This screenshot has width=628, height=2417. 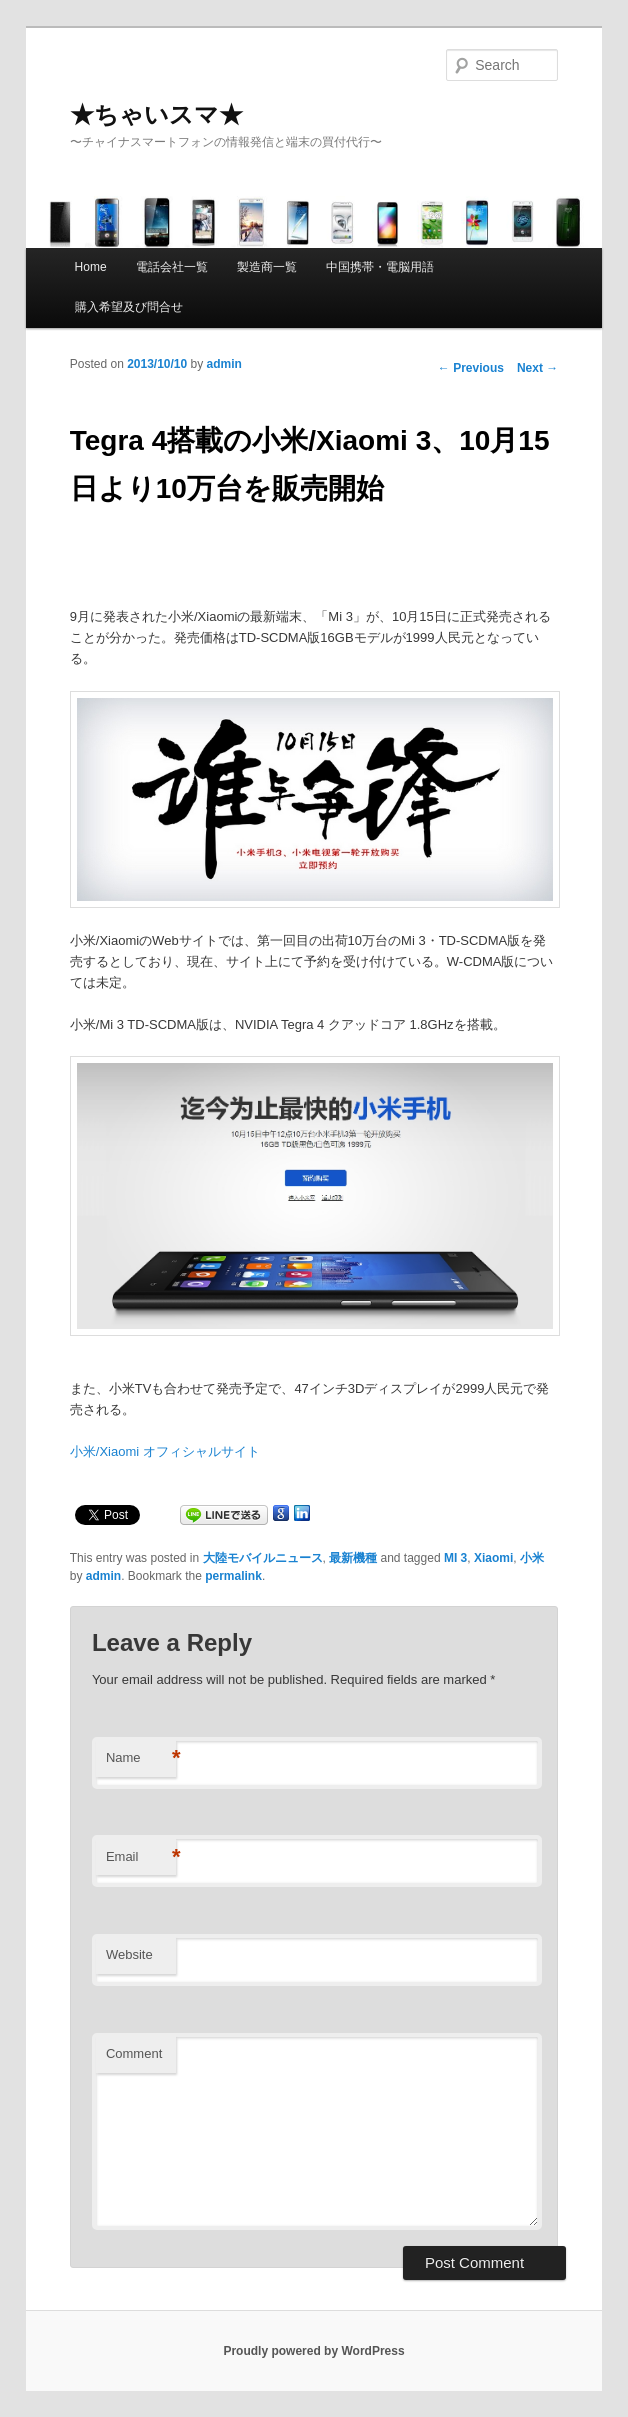 I want to click on Proudly powered by WordPress, so click(x=313, y=2351).